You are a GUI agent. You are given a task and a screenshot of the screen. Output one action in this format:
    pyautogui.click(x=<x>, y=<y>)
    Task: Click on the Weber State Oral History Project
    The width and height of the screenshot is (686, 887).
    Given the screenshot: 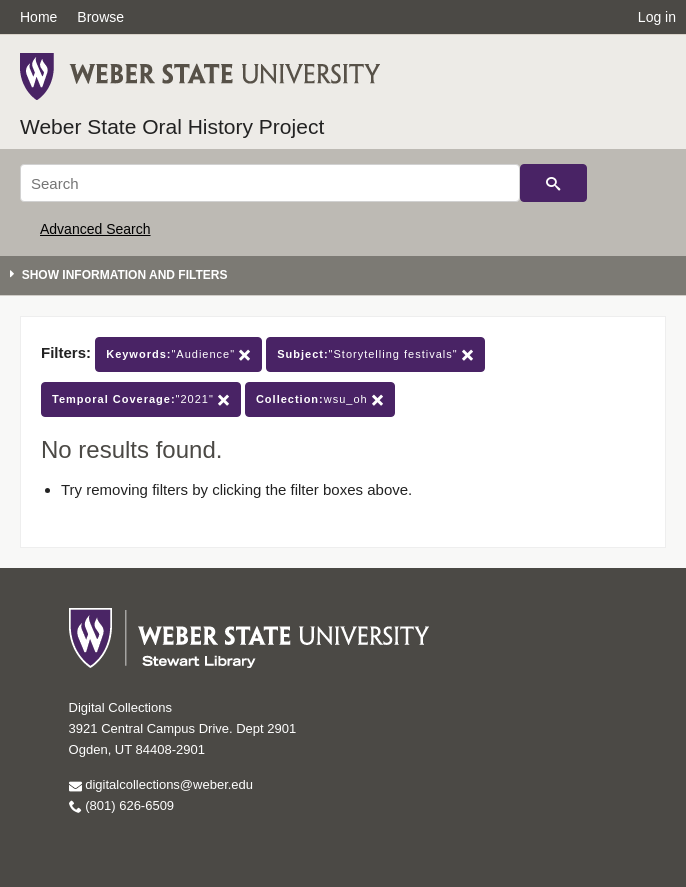 What is the action you would take?
    pyautogui.click(x=172, y=126)
    